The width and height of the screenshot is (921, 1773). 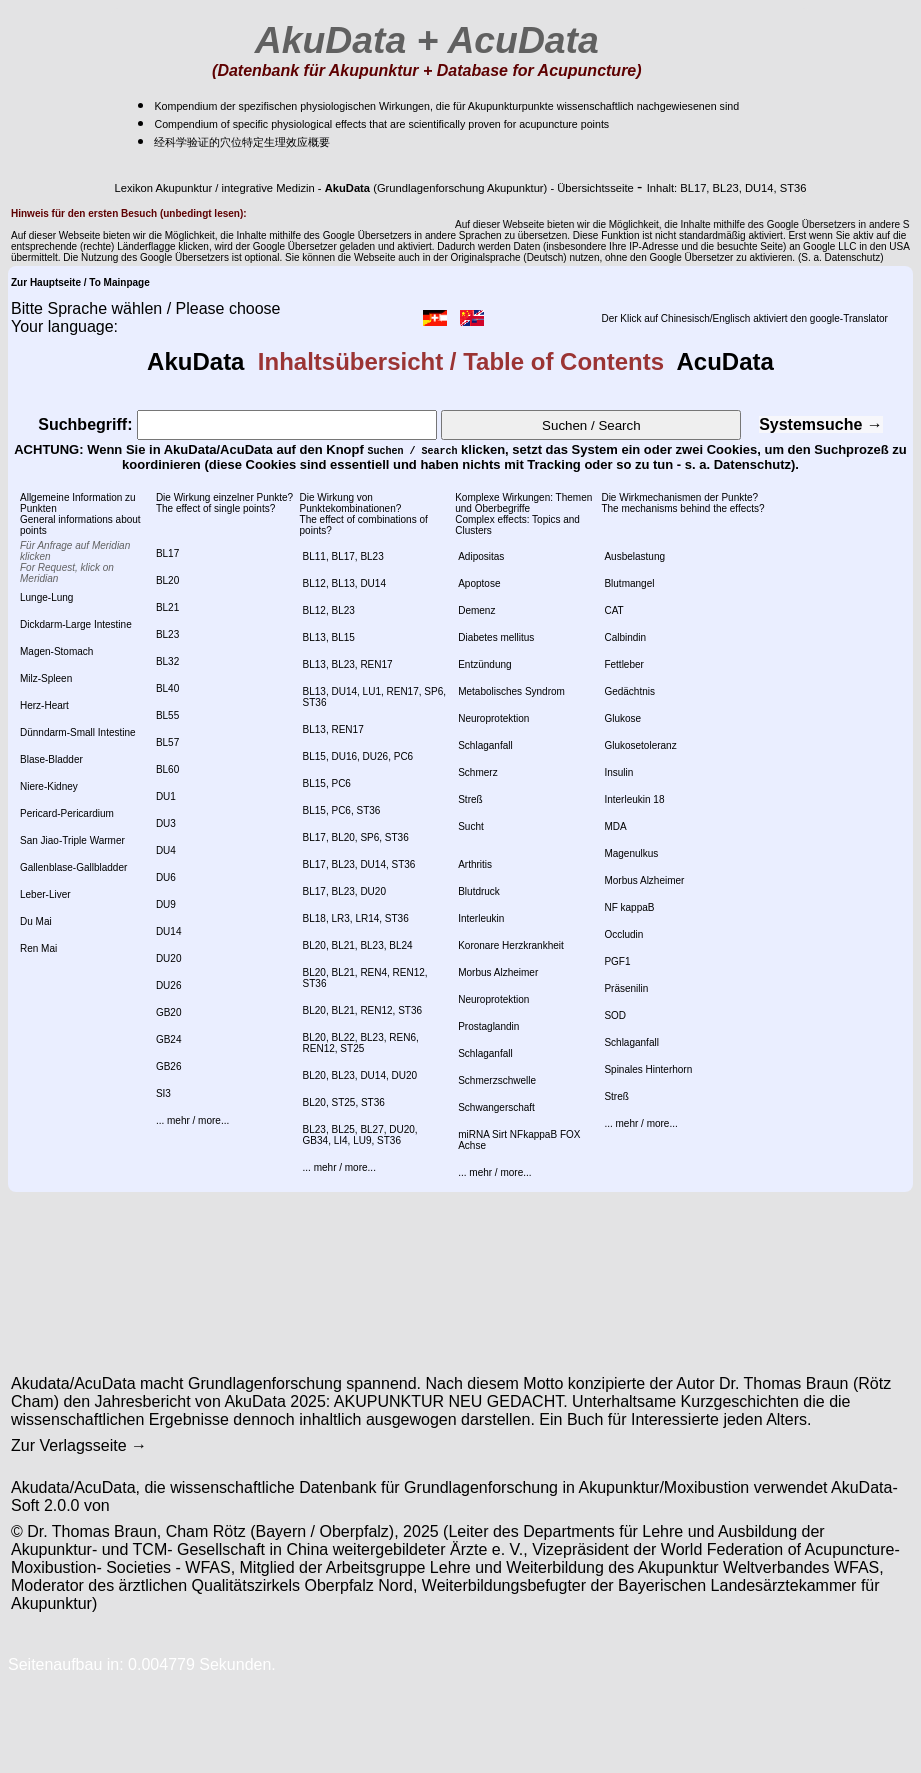 What do you see at coordinates (481, 918) in the screenshot?
I see `Interleukin` at bounding box center [481, 918].